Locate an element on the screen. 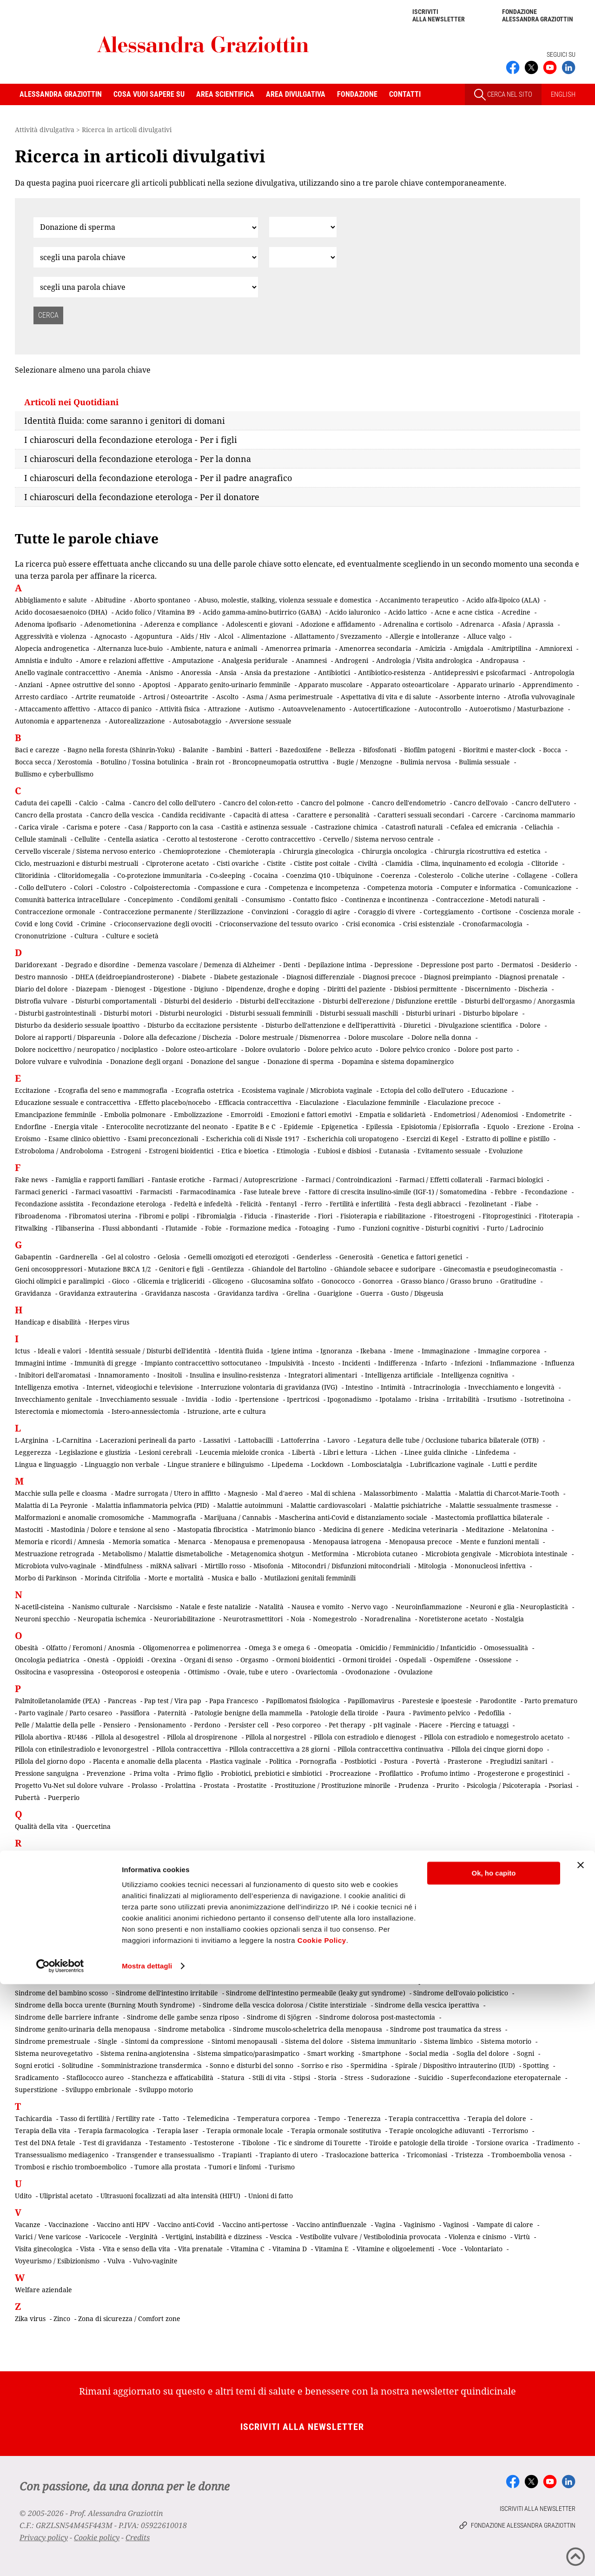  Palmitoiletanolamide (PEA) is located at coordinates (57, 1700).